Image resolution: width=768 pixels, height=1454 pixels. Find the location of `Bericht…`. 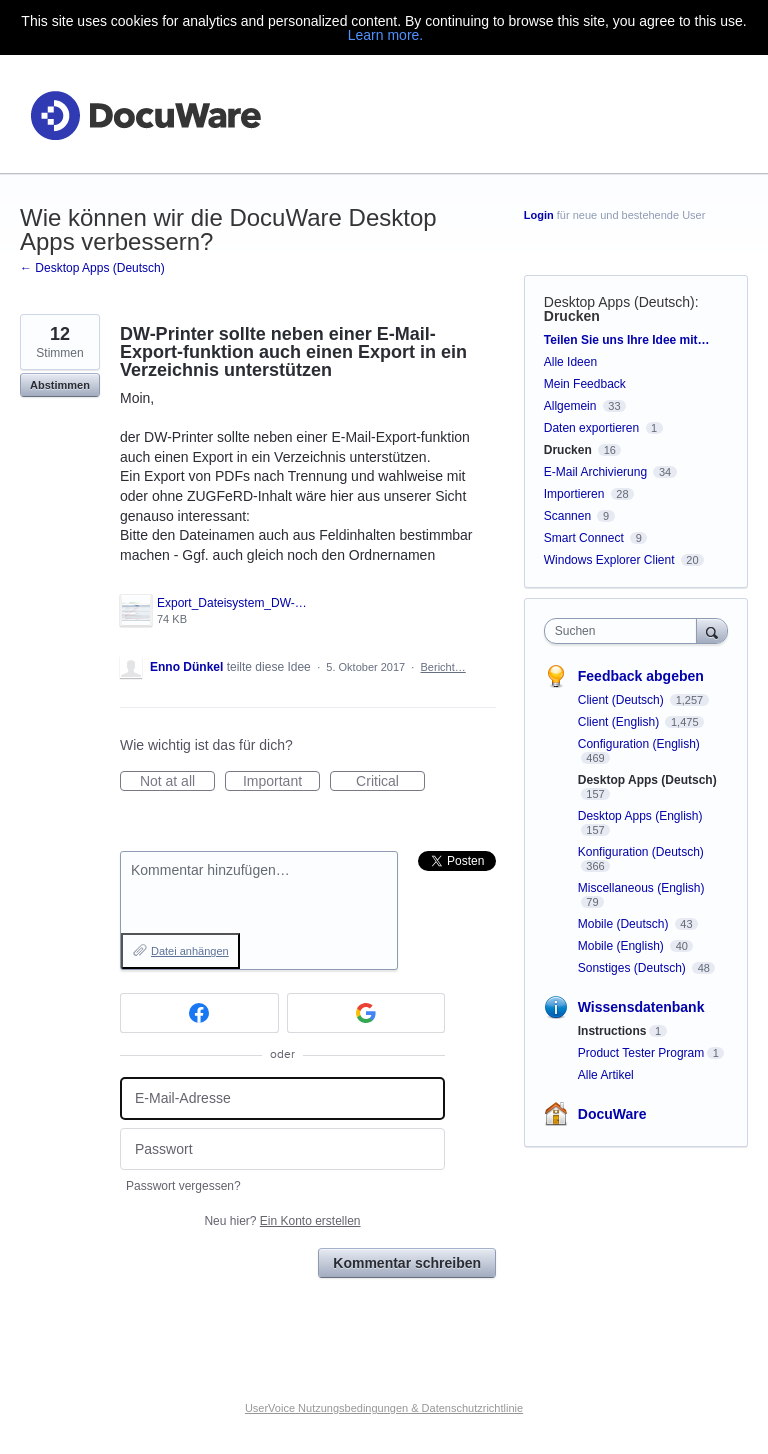

Bericht… is located at coordinates (443, 667).